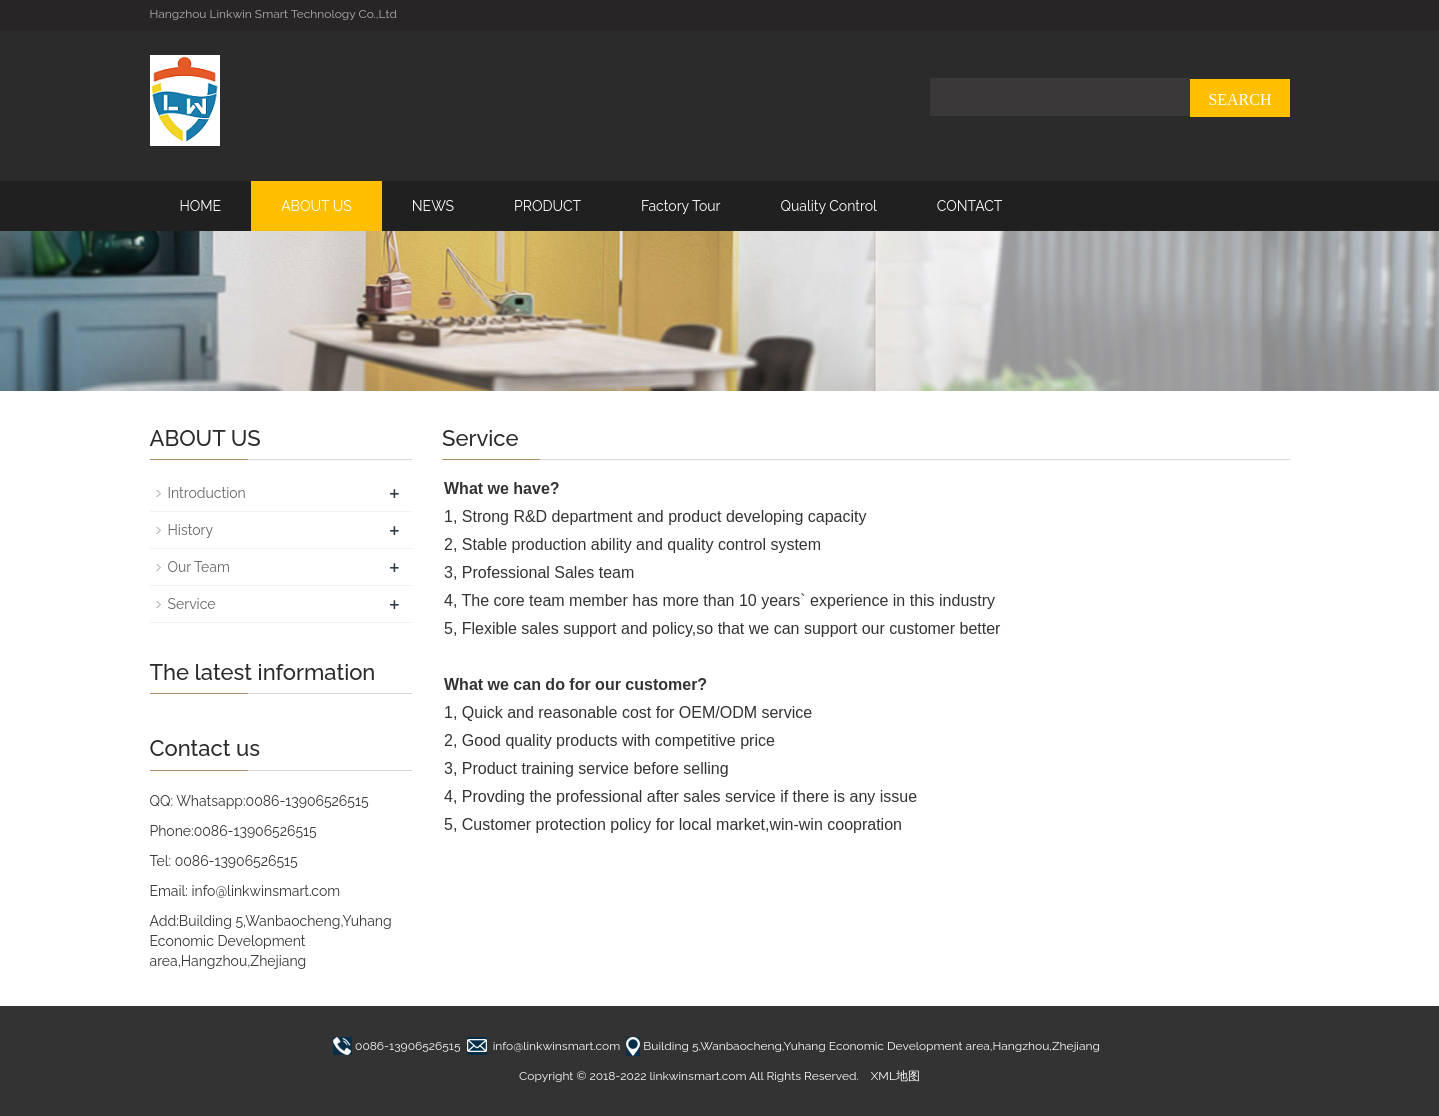 Image resolution: width=1439 pixels, height=1116 pixels. Describe the element at coordinates (680, 206) in the screenshot. I see `Factory Tour` at that location.